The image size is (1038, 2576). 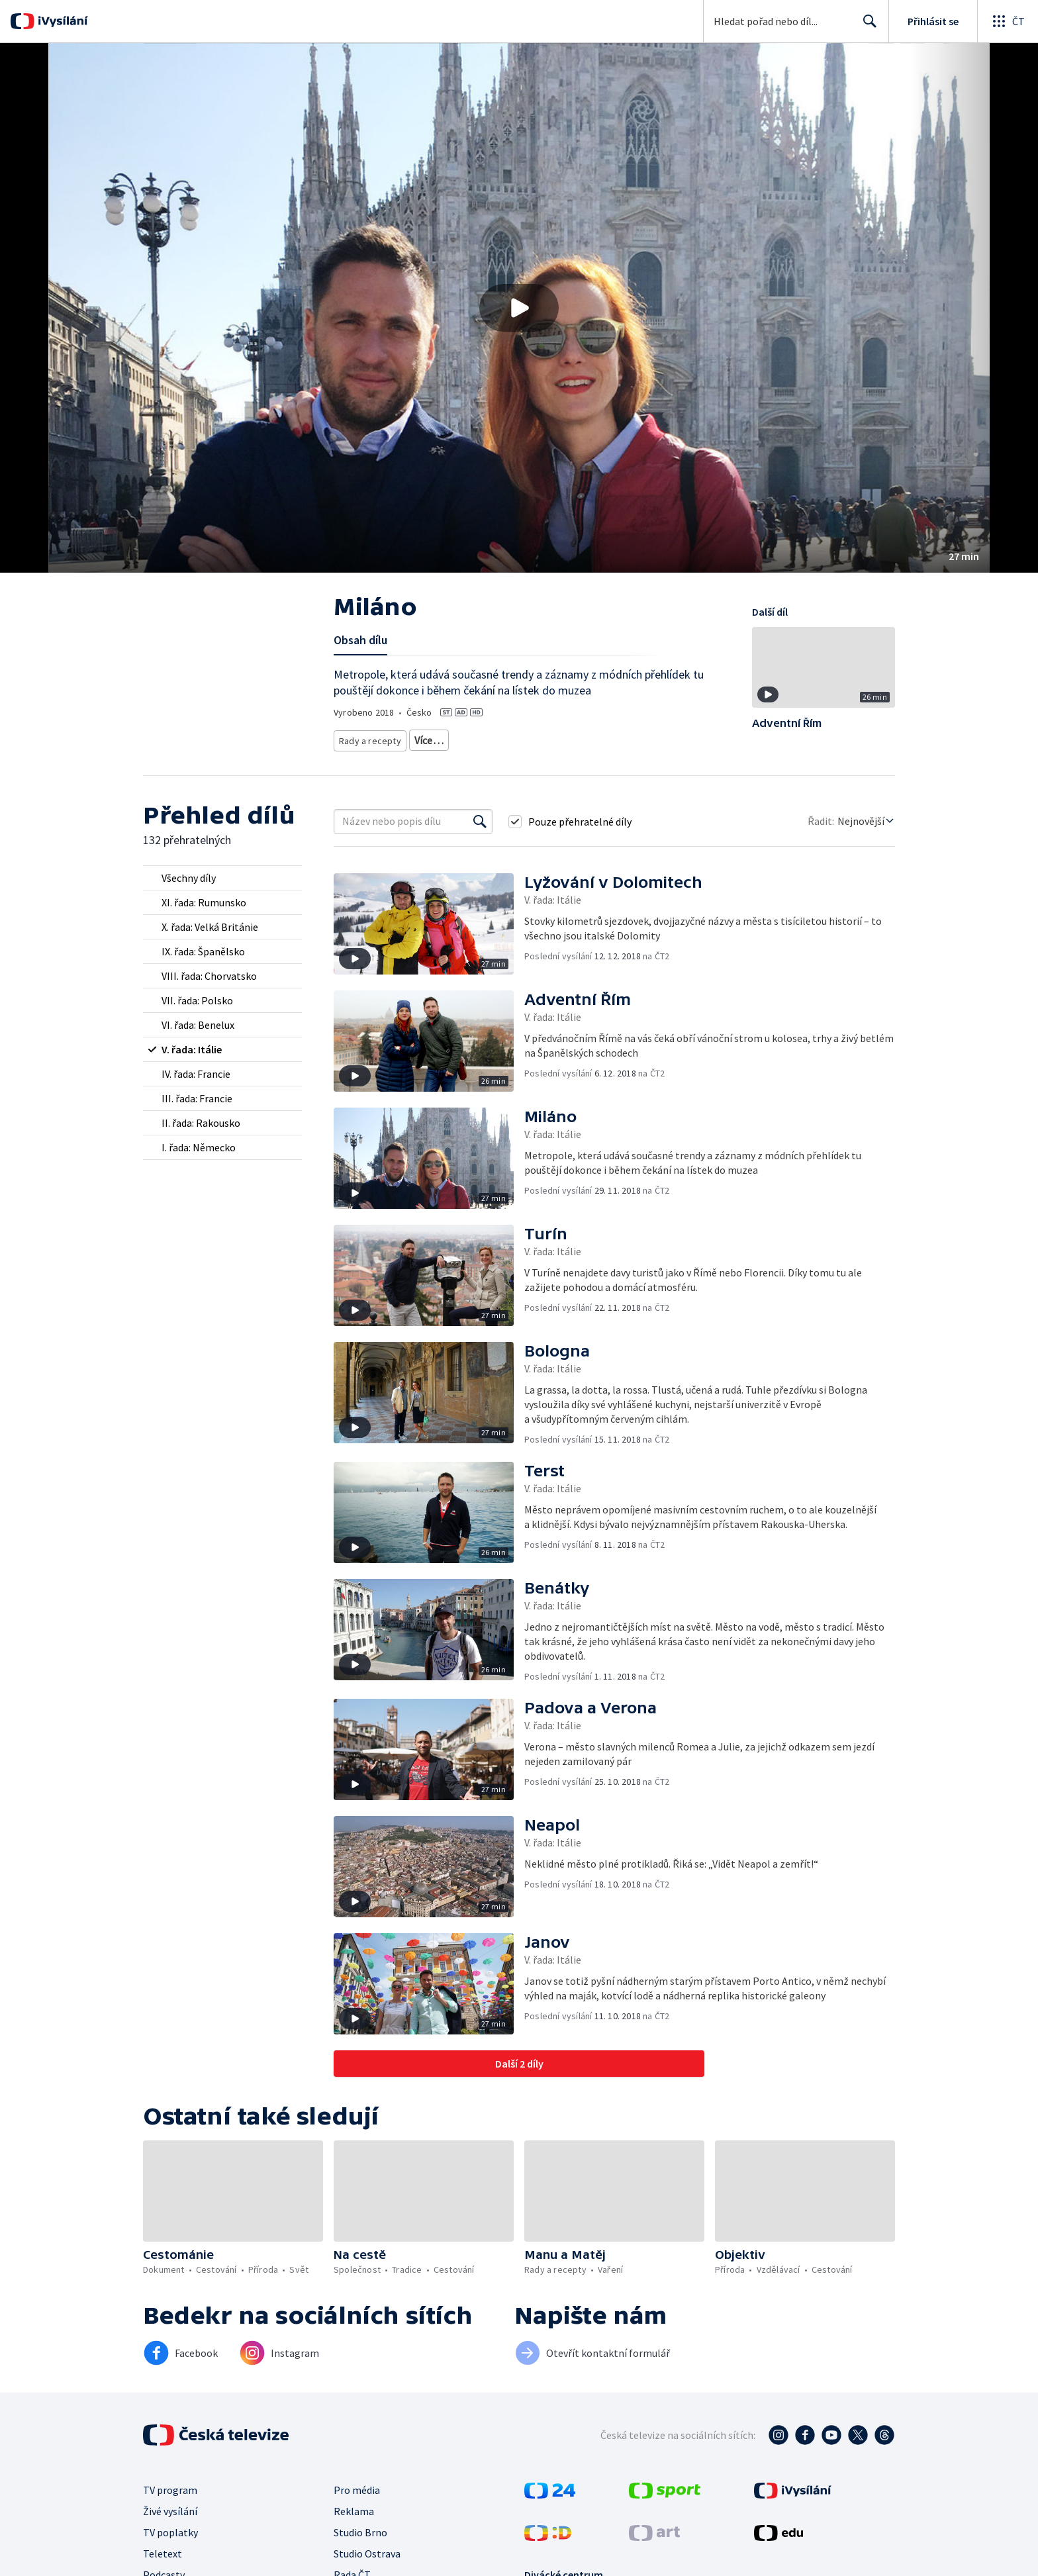 I want to click on TV poplatky, so click(x=170, y=2527).